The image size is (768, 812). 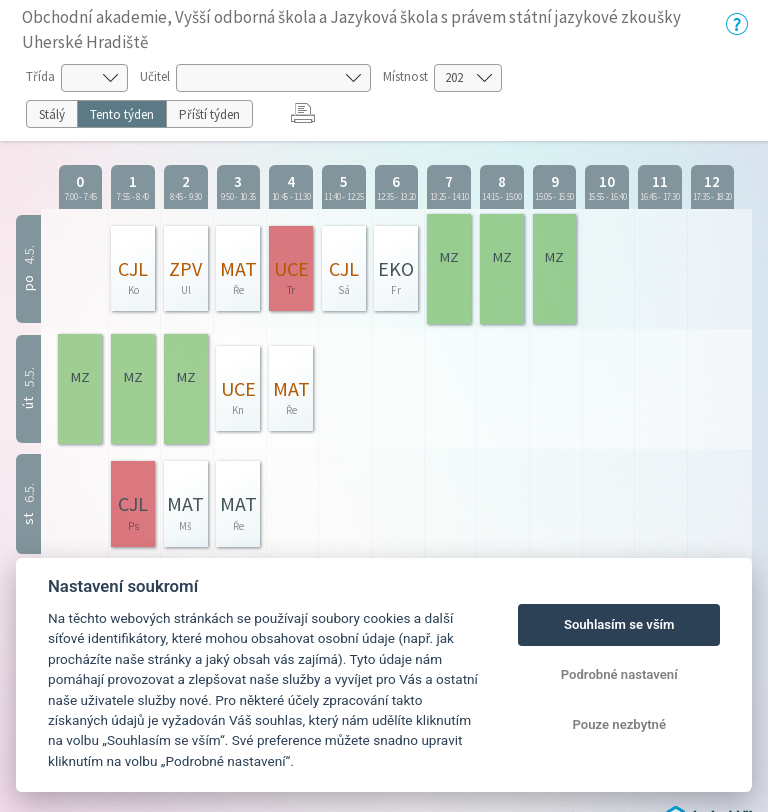 I want to click on Pouze nezbytné, so click(x=619, y=724).